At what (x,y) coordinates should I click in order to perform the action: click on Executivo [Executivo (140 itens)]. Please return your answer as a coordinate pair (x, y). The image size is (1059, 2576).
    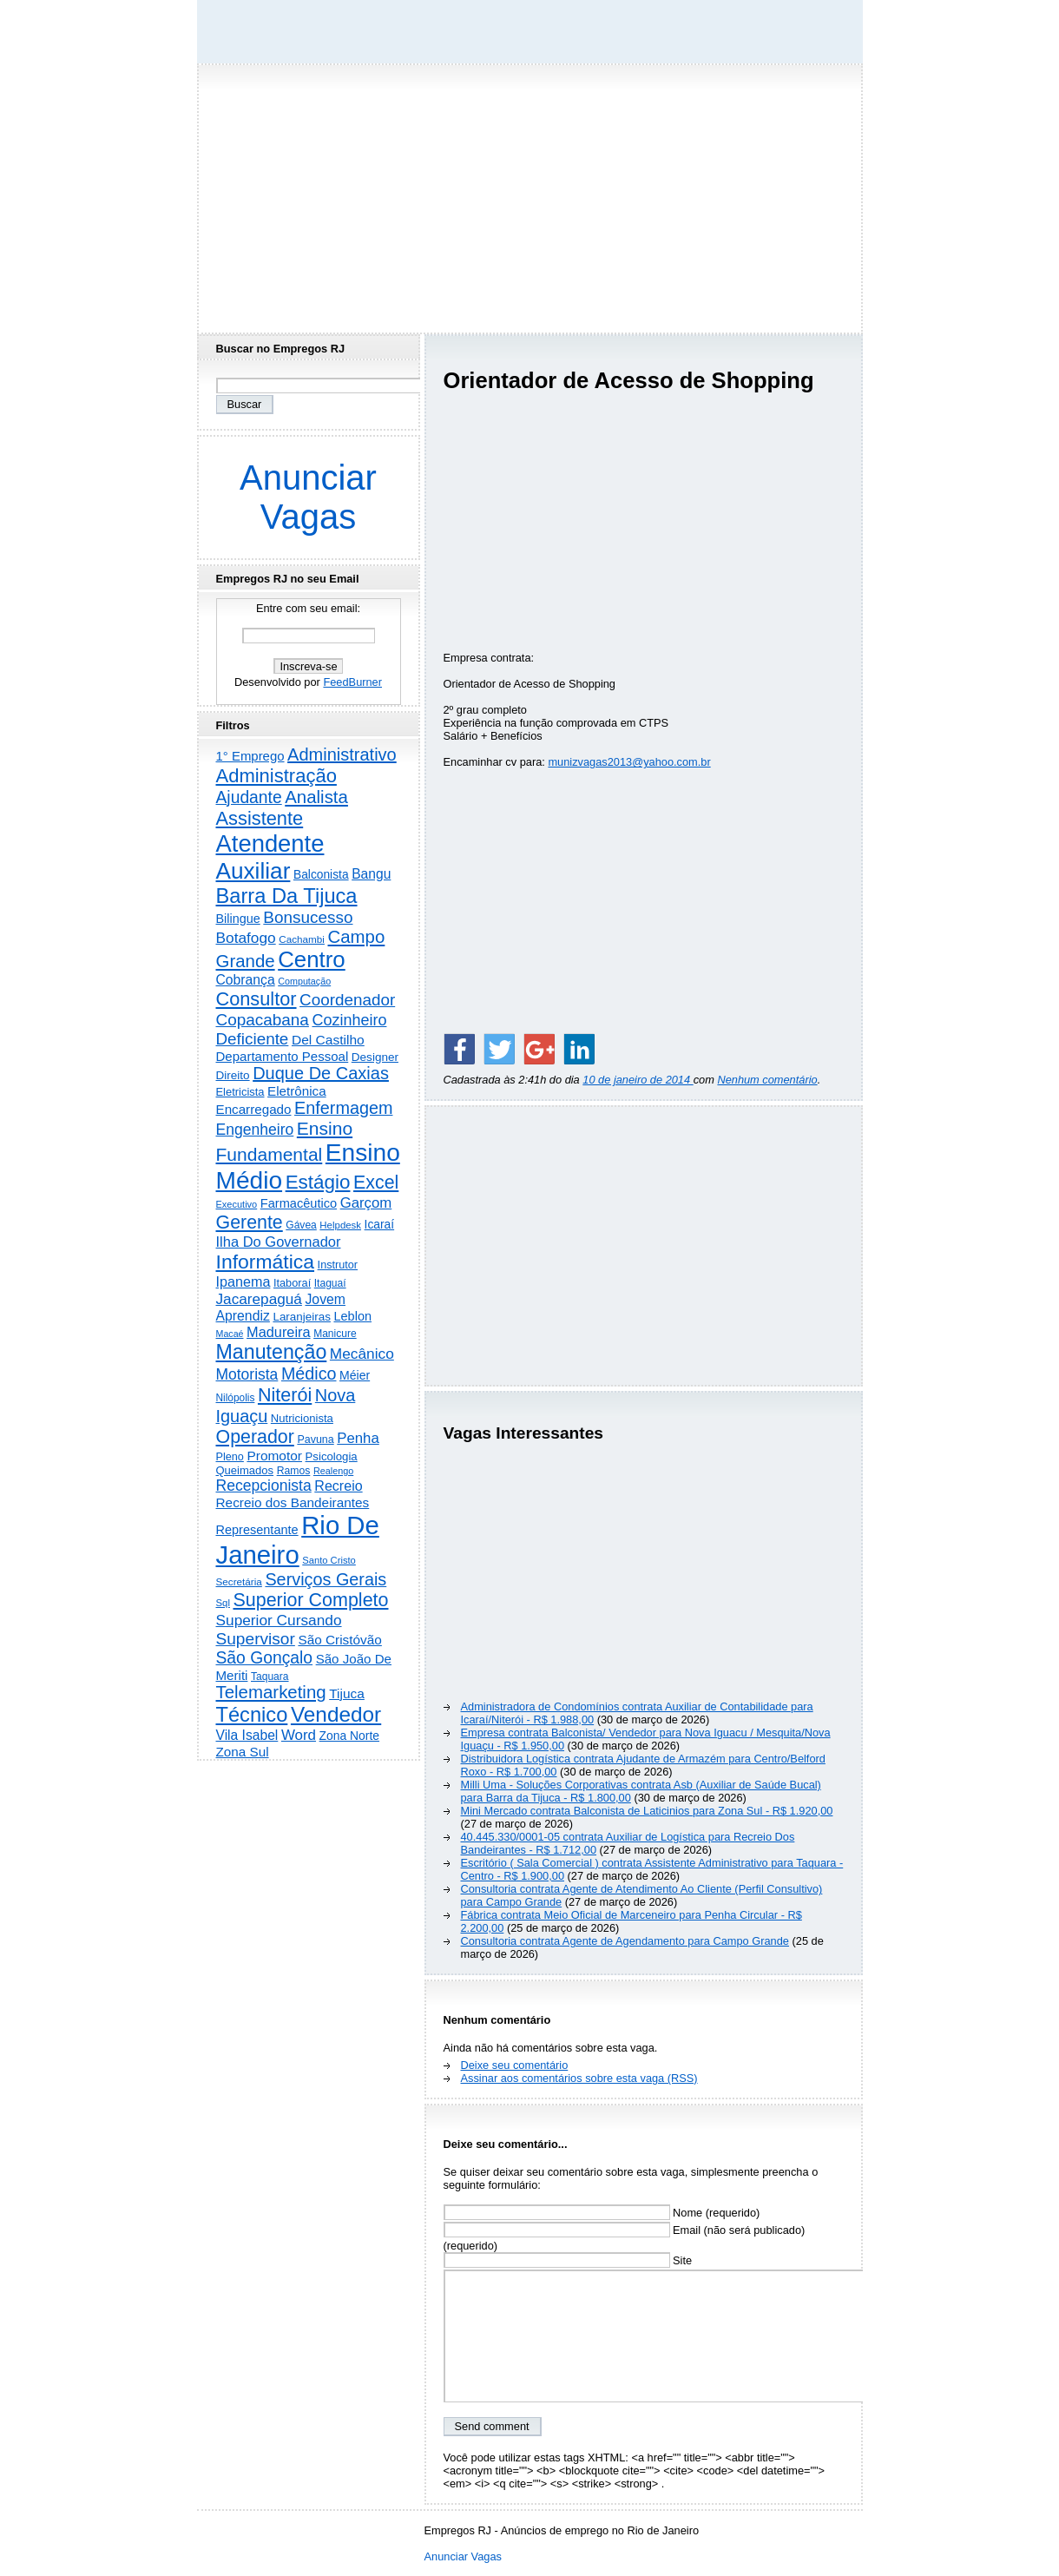
    Looking at the image, I should click on (237, 1204).